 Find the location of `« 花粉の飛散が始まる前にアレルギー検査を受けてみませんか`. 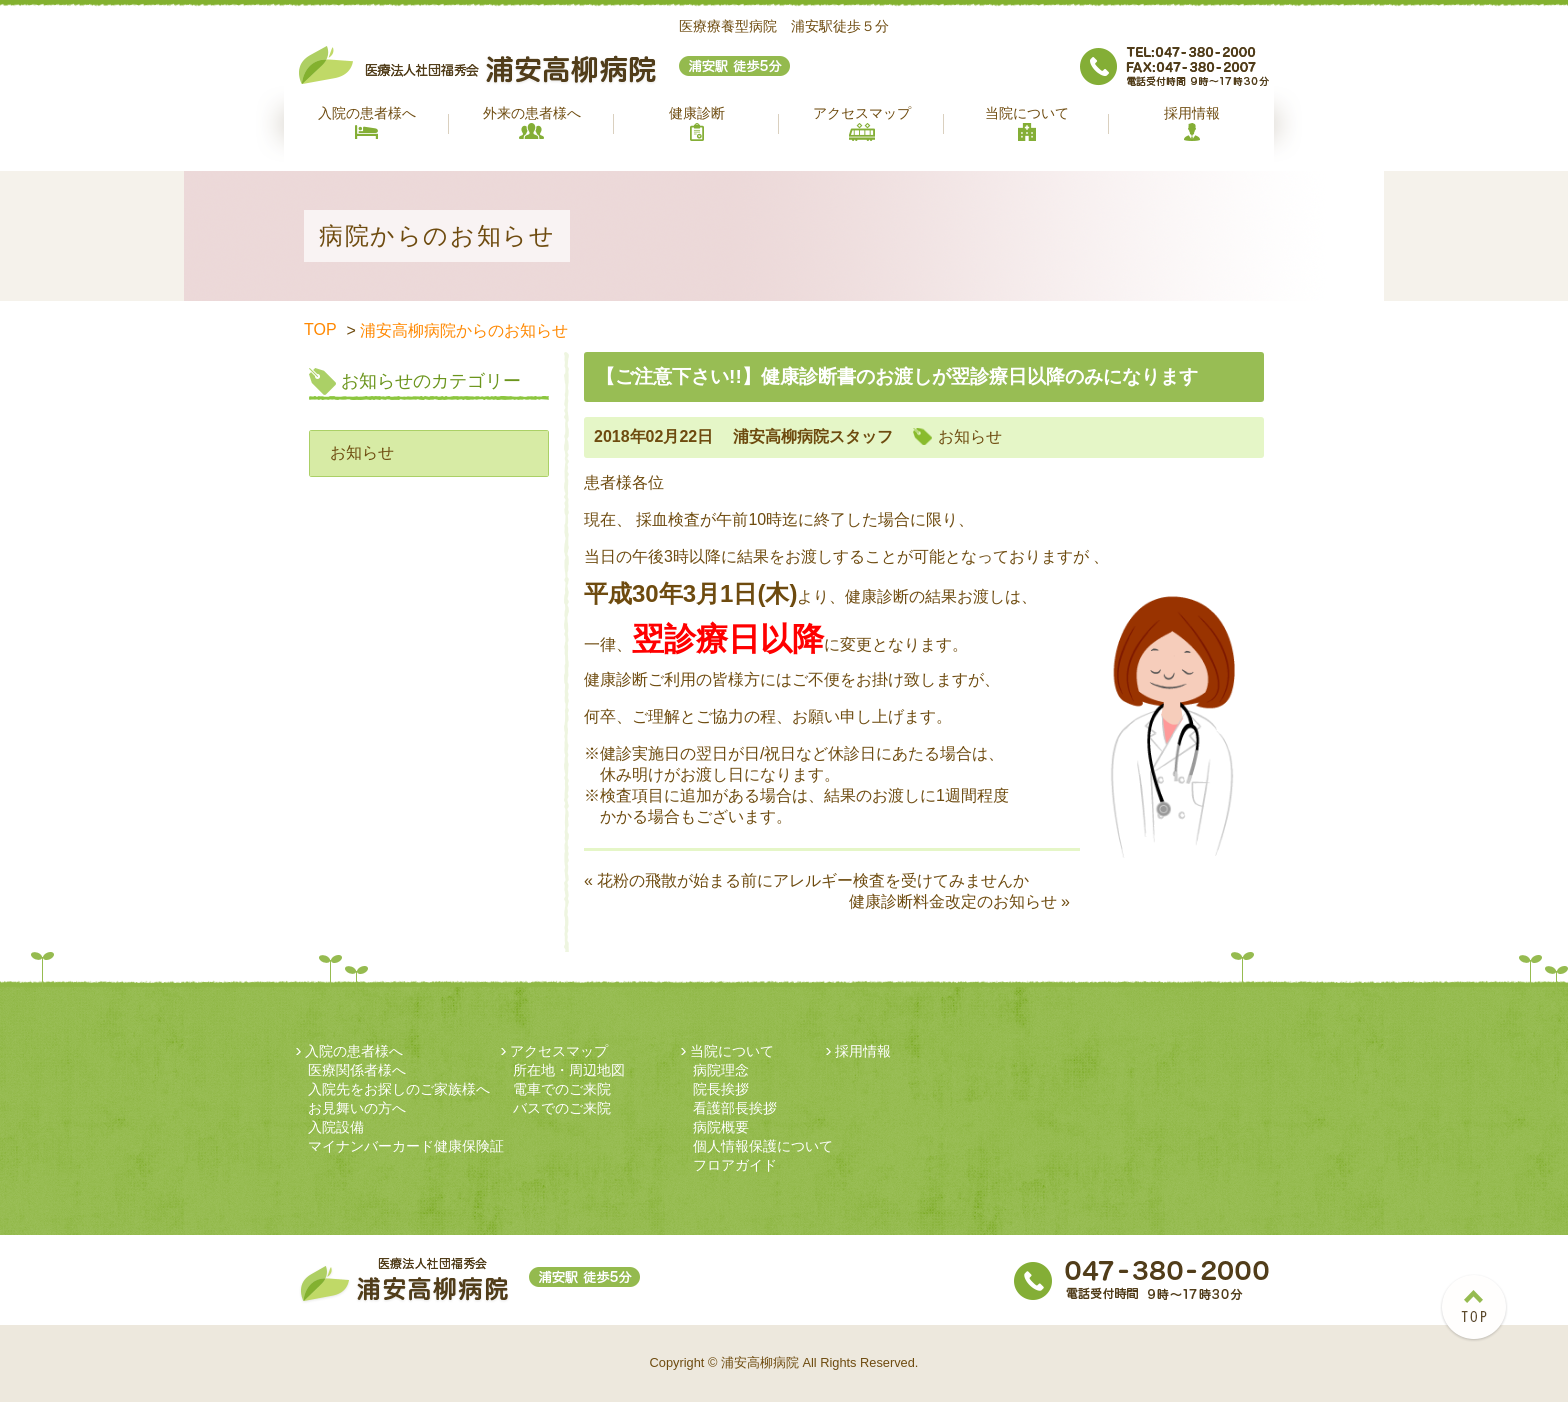

« 花粉の飛散が始まる前にアレルギー検査を受けてみませんか is located at coordinates (806, 880).